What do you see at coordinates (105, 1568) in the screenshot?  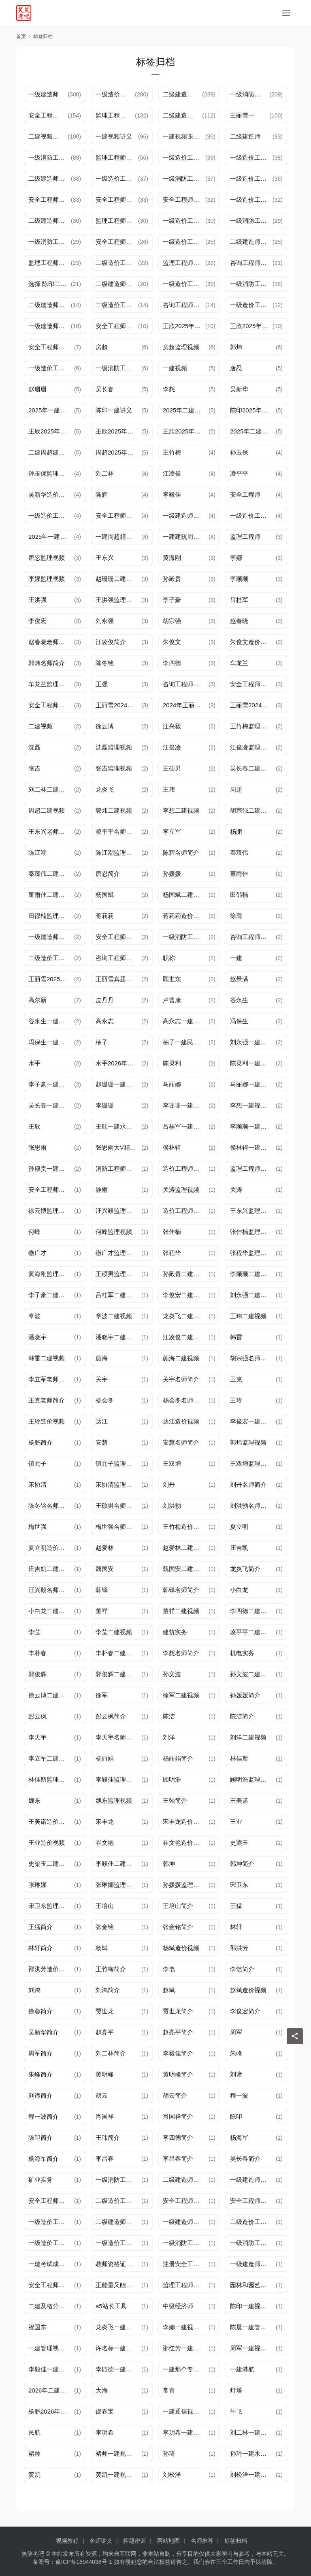 I see `魏国安` at bounding box center [105, 1568].